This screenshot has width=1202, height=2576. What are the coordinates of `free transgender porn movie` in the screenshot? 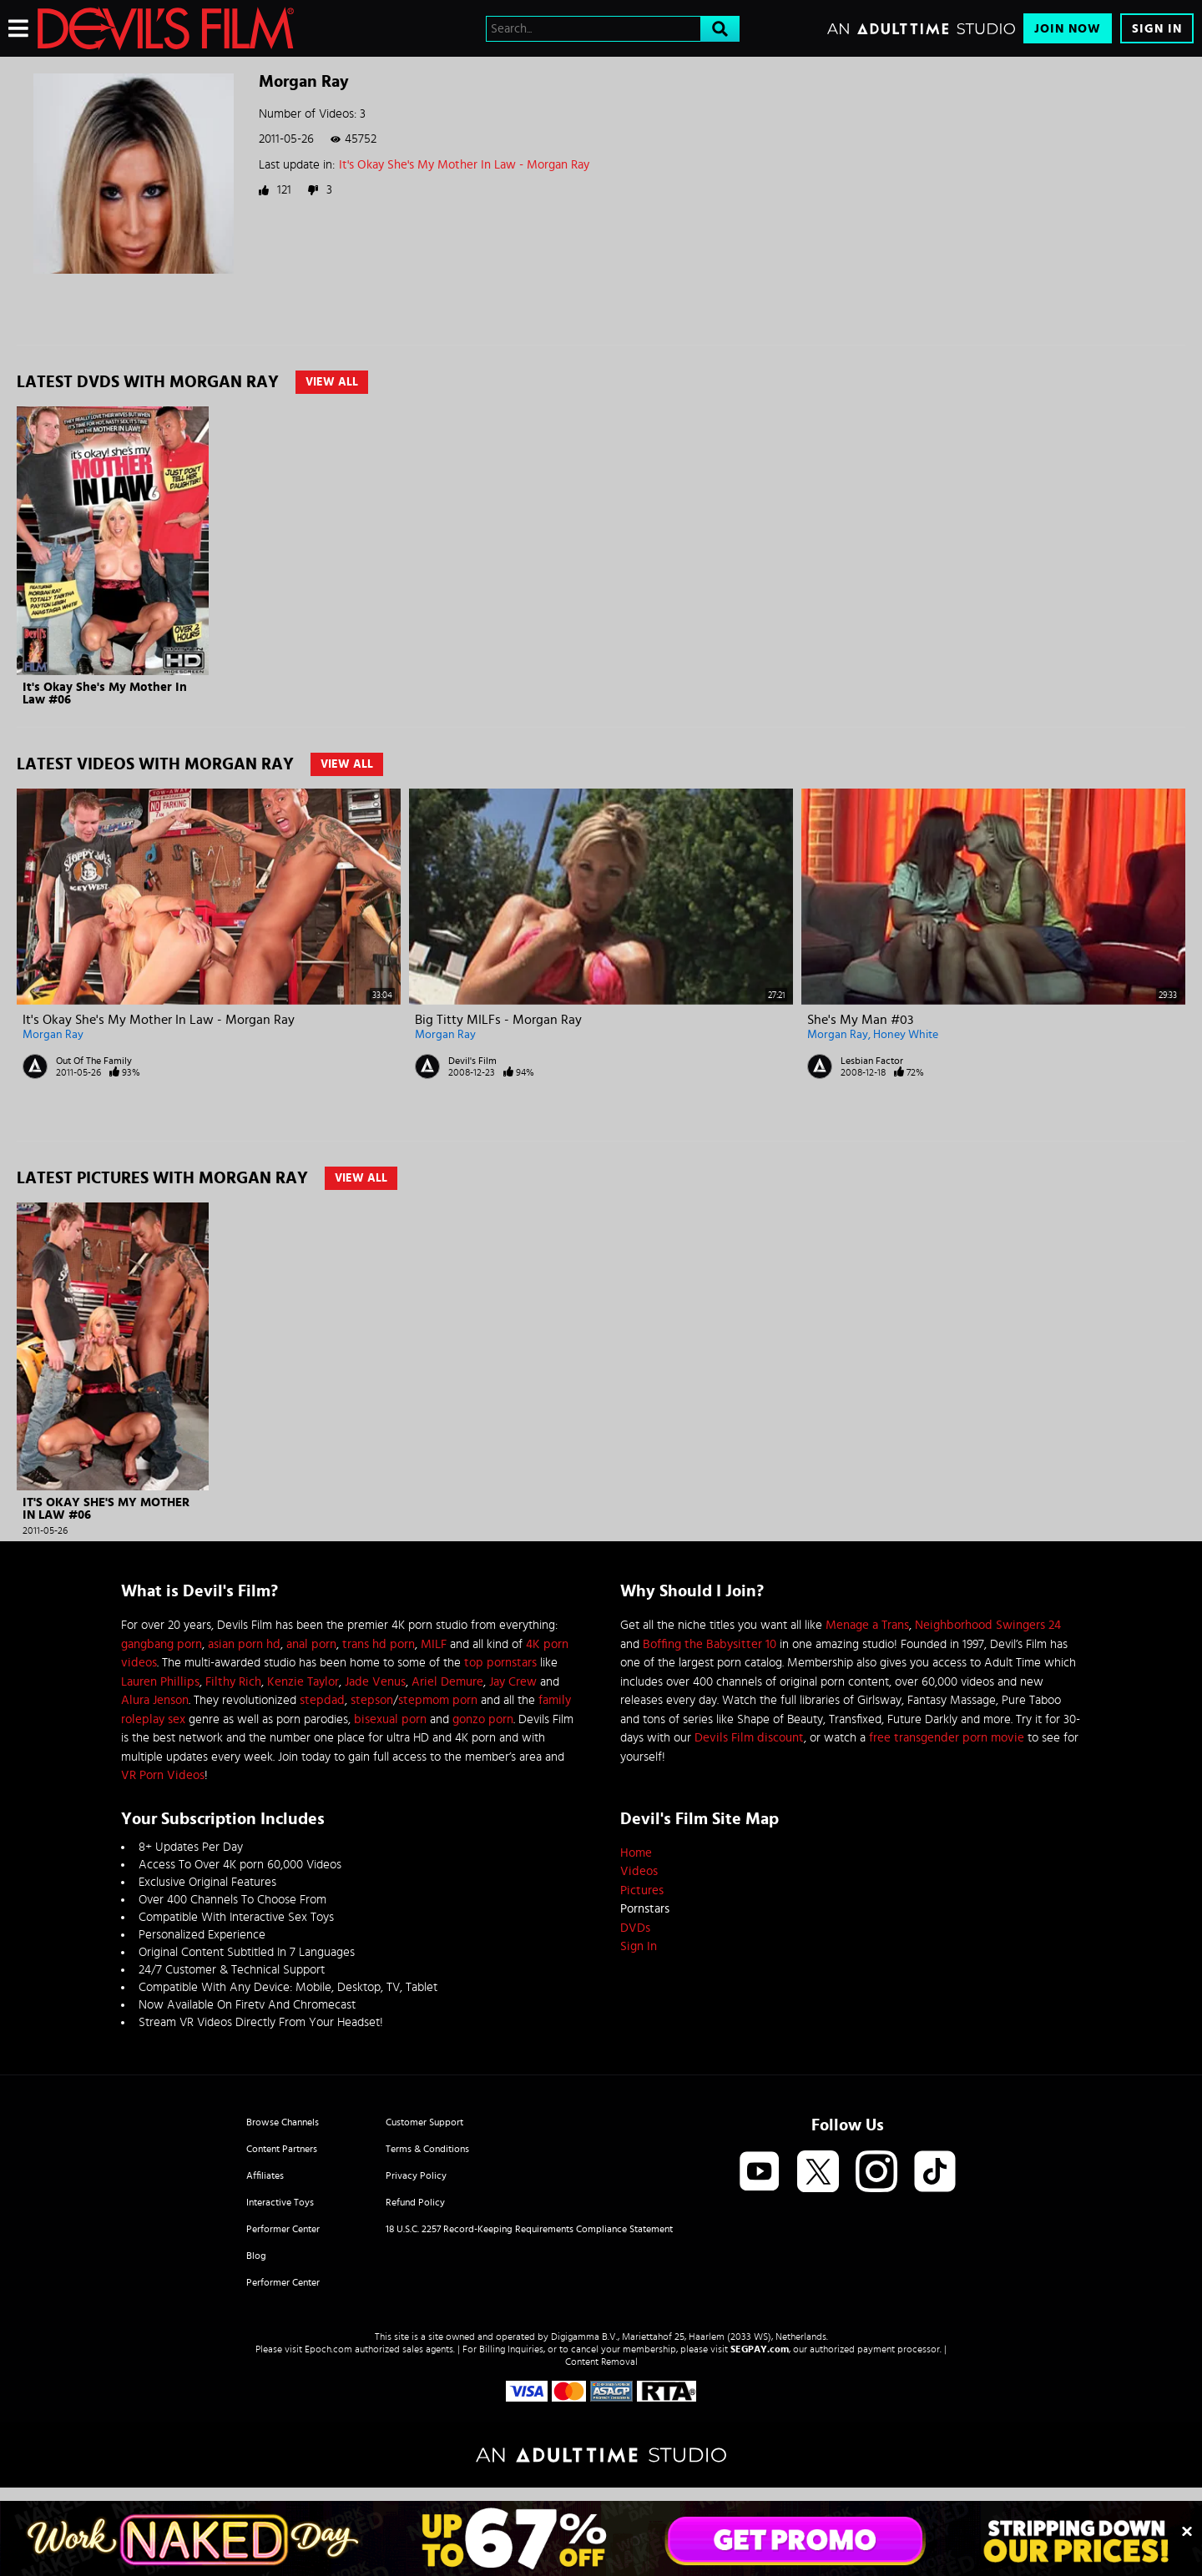 It's located at (946, 1738).